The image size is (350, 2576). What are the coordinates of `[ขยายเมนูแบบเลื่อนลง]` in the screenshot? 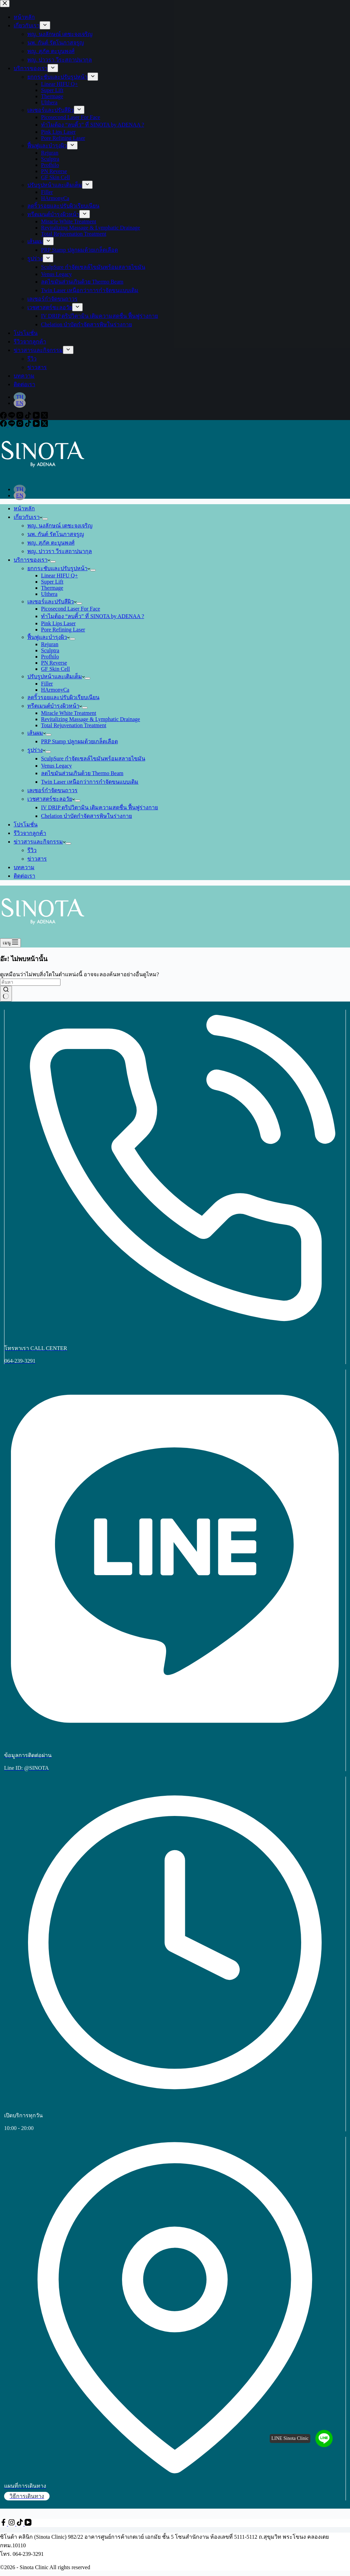 It's located at (45, 519).